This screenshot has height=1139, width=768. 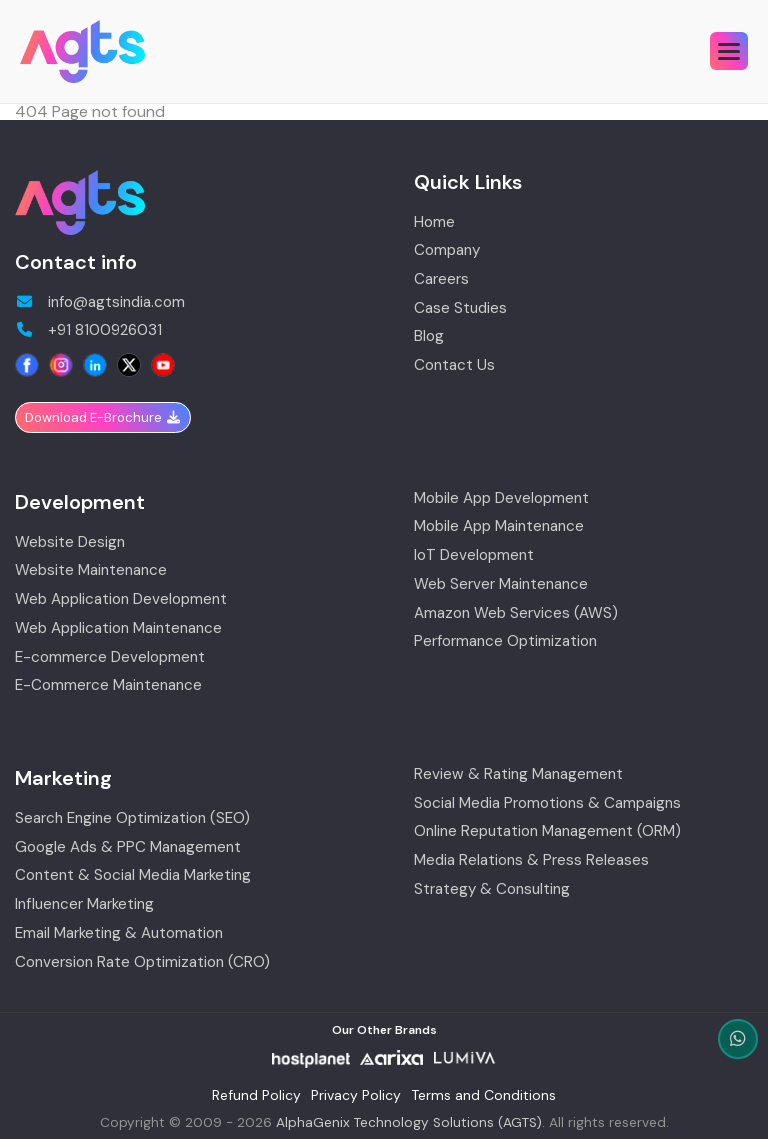 What do you see at coordinates (256, 1095) in the screenshot?
I see `Refund Policy` at bounding box center [256, 1095].